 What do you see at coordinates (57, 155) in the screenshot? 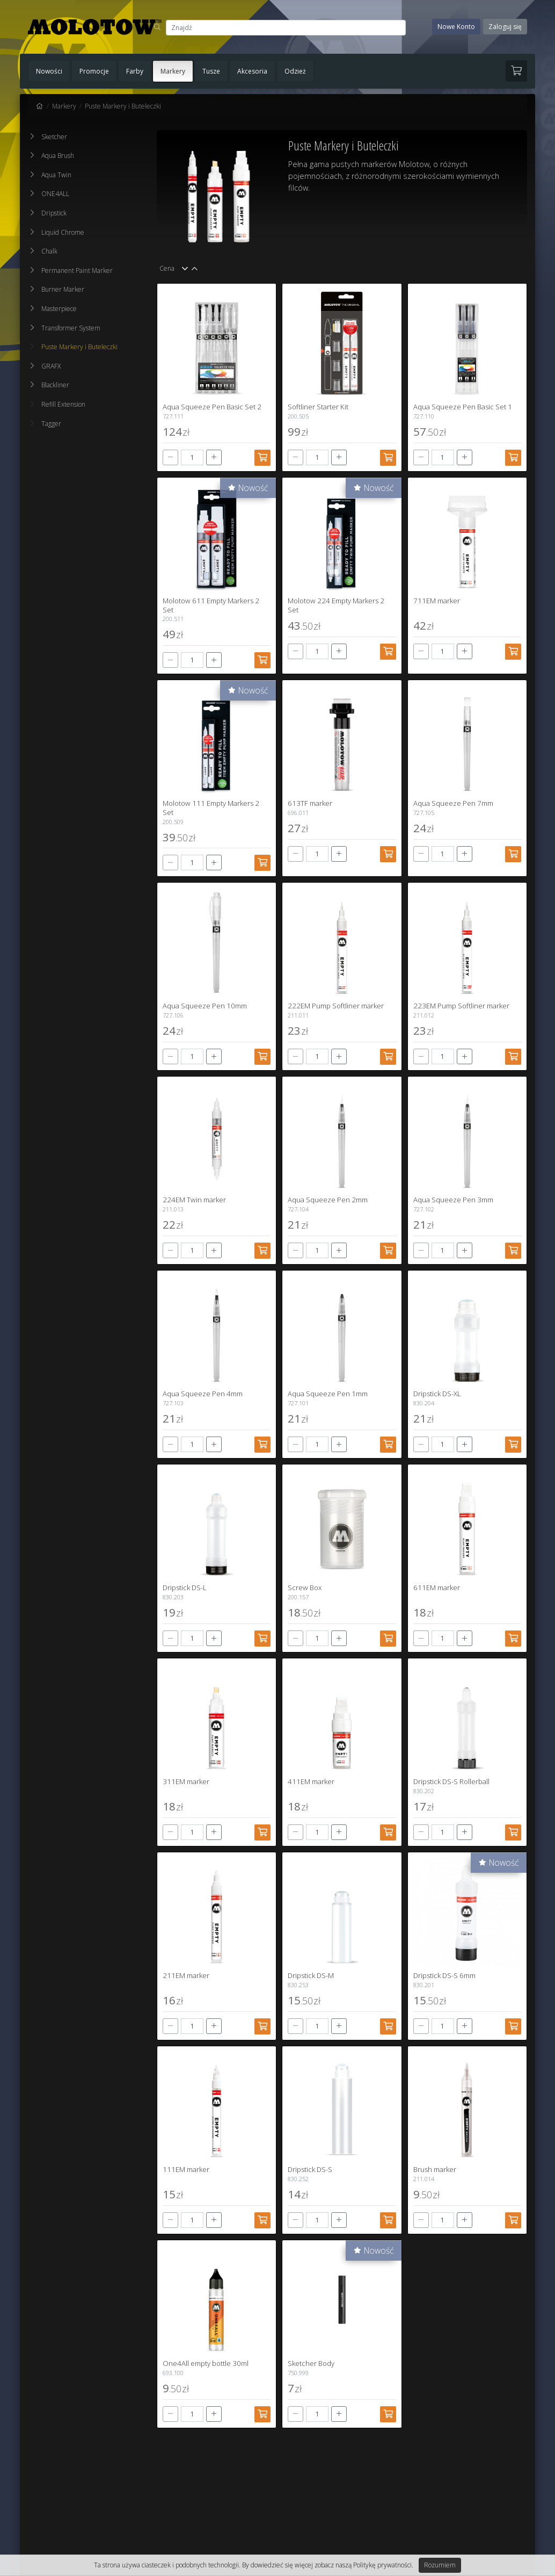
I see `Aqua Brush` at bounding box center [57, 155].